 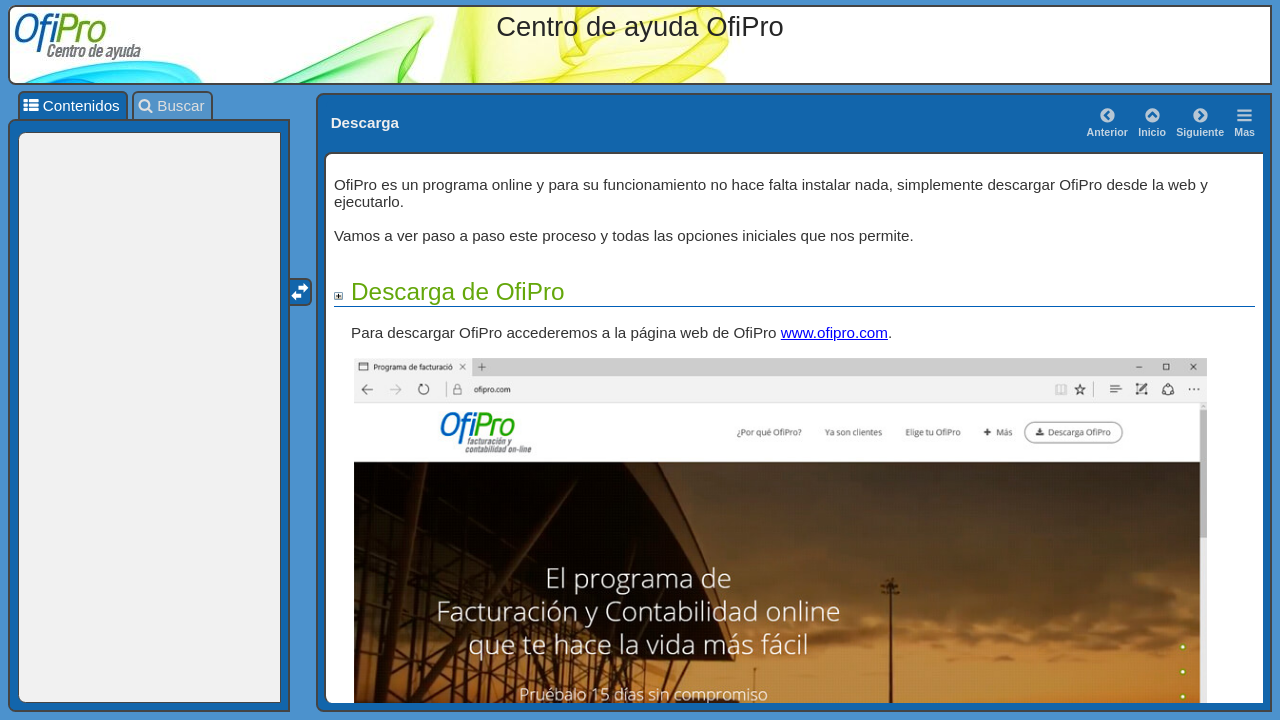 What do you see at coordinates (171, 105) in the screenshot?
I see `Buscar` at bounding box center [171, 105].